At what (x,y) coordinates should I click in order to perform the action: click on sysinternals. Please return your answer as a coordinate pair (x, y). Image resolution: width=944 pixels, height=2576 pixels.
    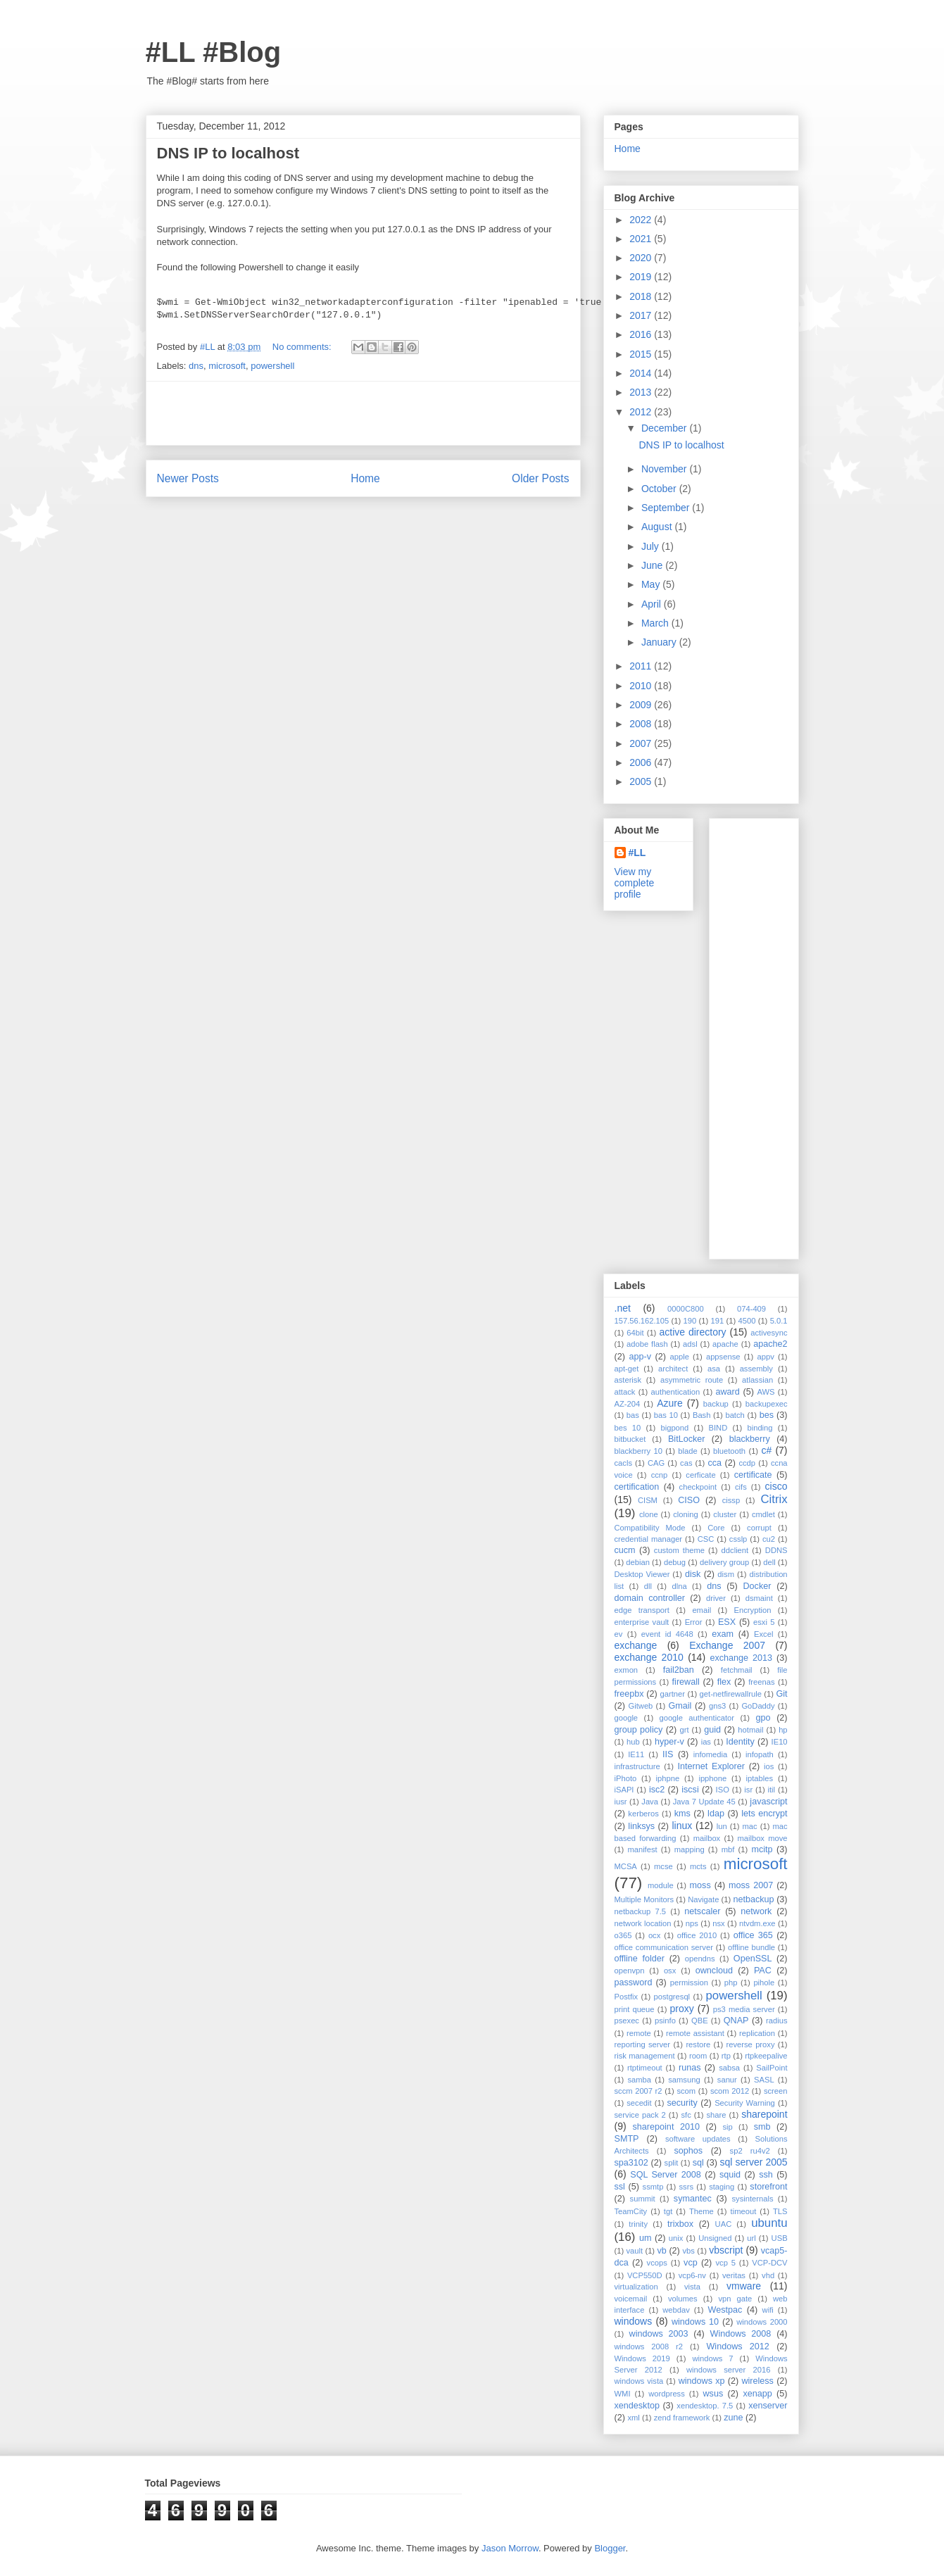
    Looking at the image, I should click on (752, 2198).